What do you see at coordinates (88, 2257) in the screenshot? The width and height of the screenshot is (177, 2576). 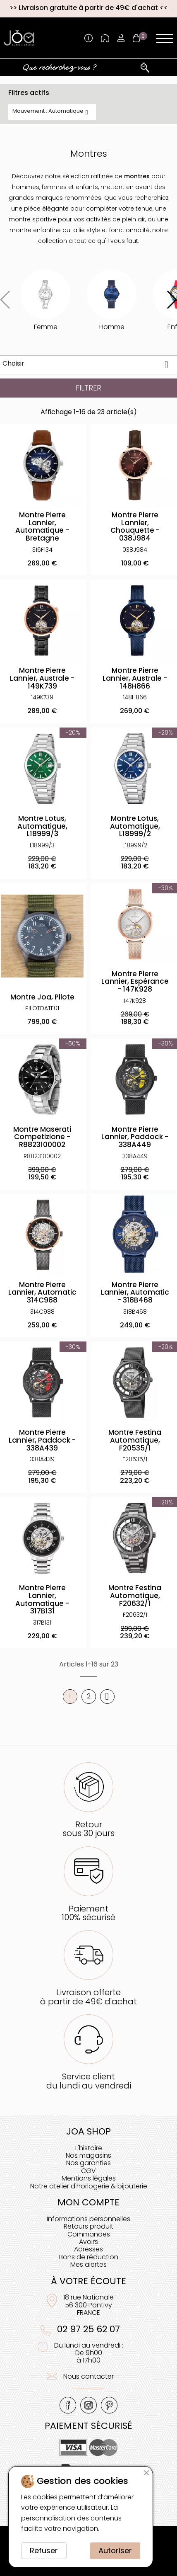 I see `Bons de réduction` at bounding box center [88, 2257].